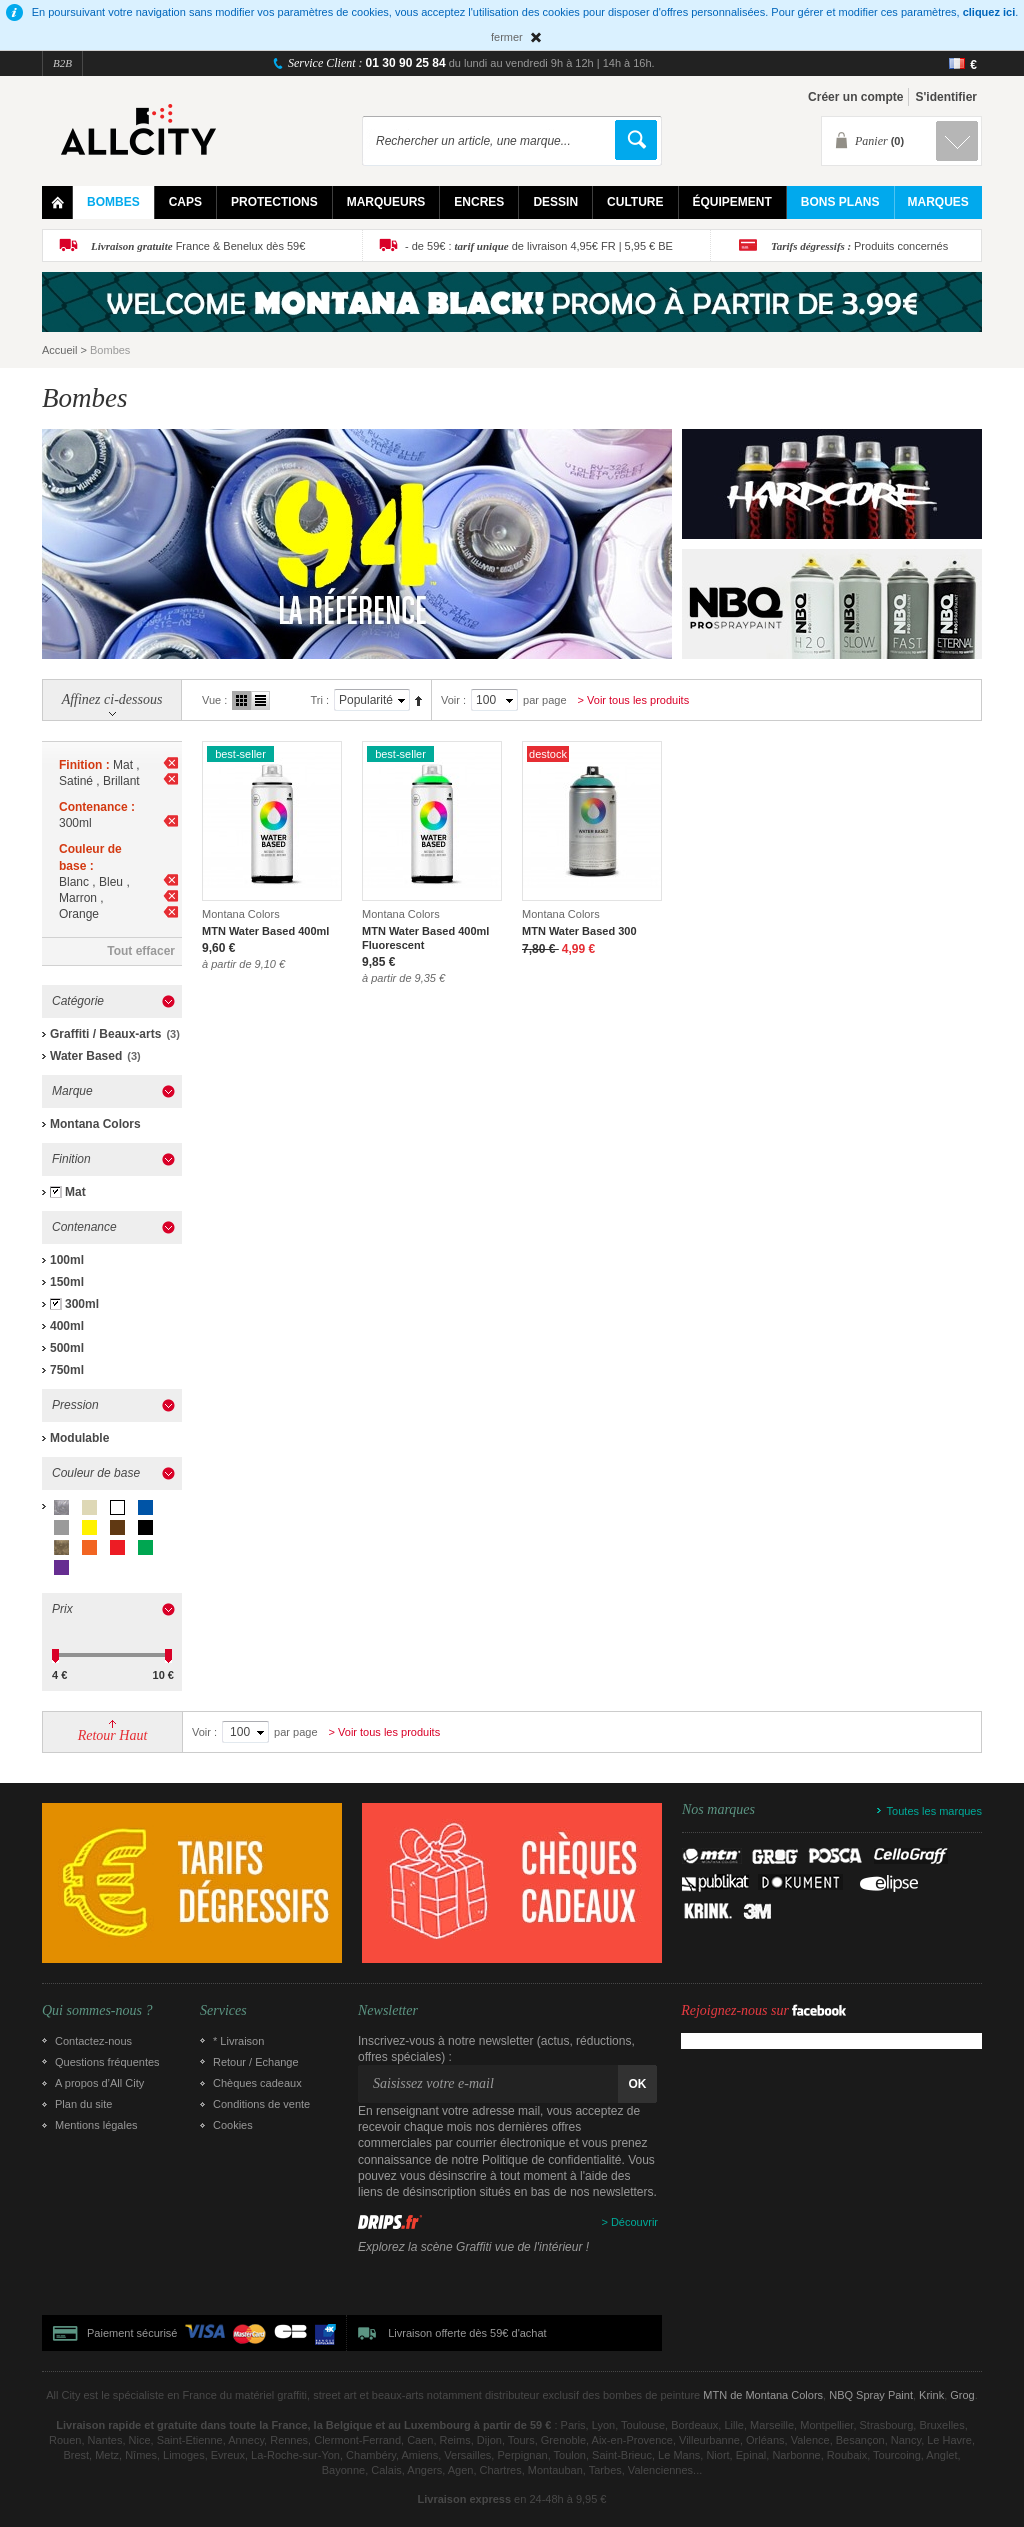 This screenshot has width=1024, height=2527. What do you see at coordinates (453, 700) in the screenshot?
I see `Voir :` at bounding box center [453, 700].